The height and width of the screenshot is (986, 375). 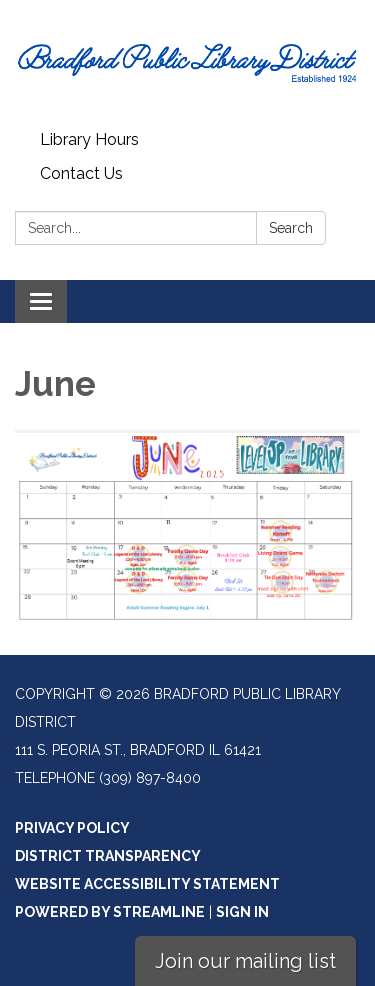 I want to click on [Homepage - Bradford Public Library District], so click(x=187, y=61).